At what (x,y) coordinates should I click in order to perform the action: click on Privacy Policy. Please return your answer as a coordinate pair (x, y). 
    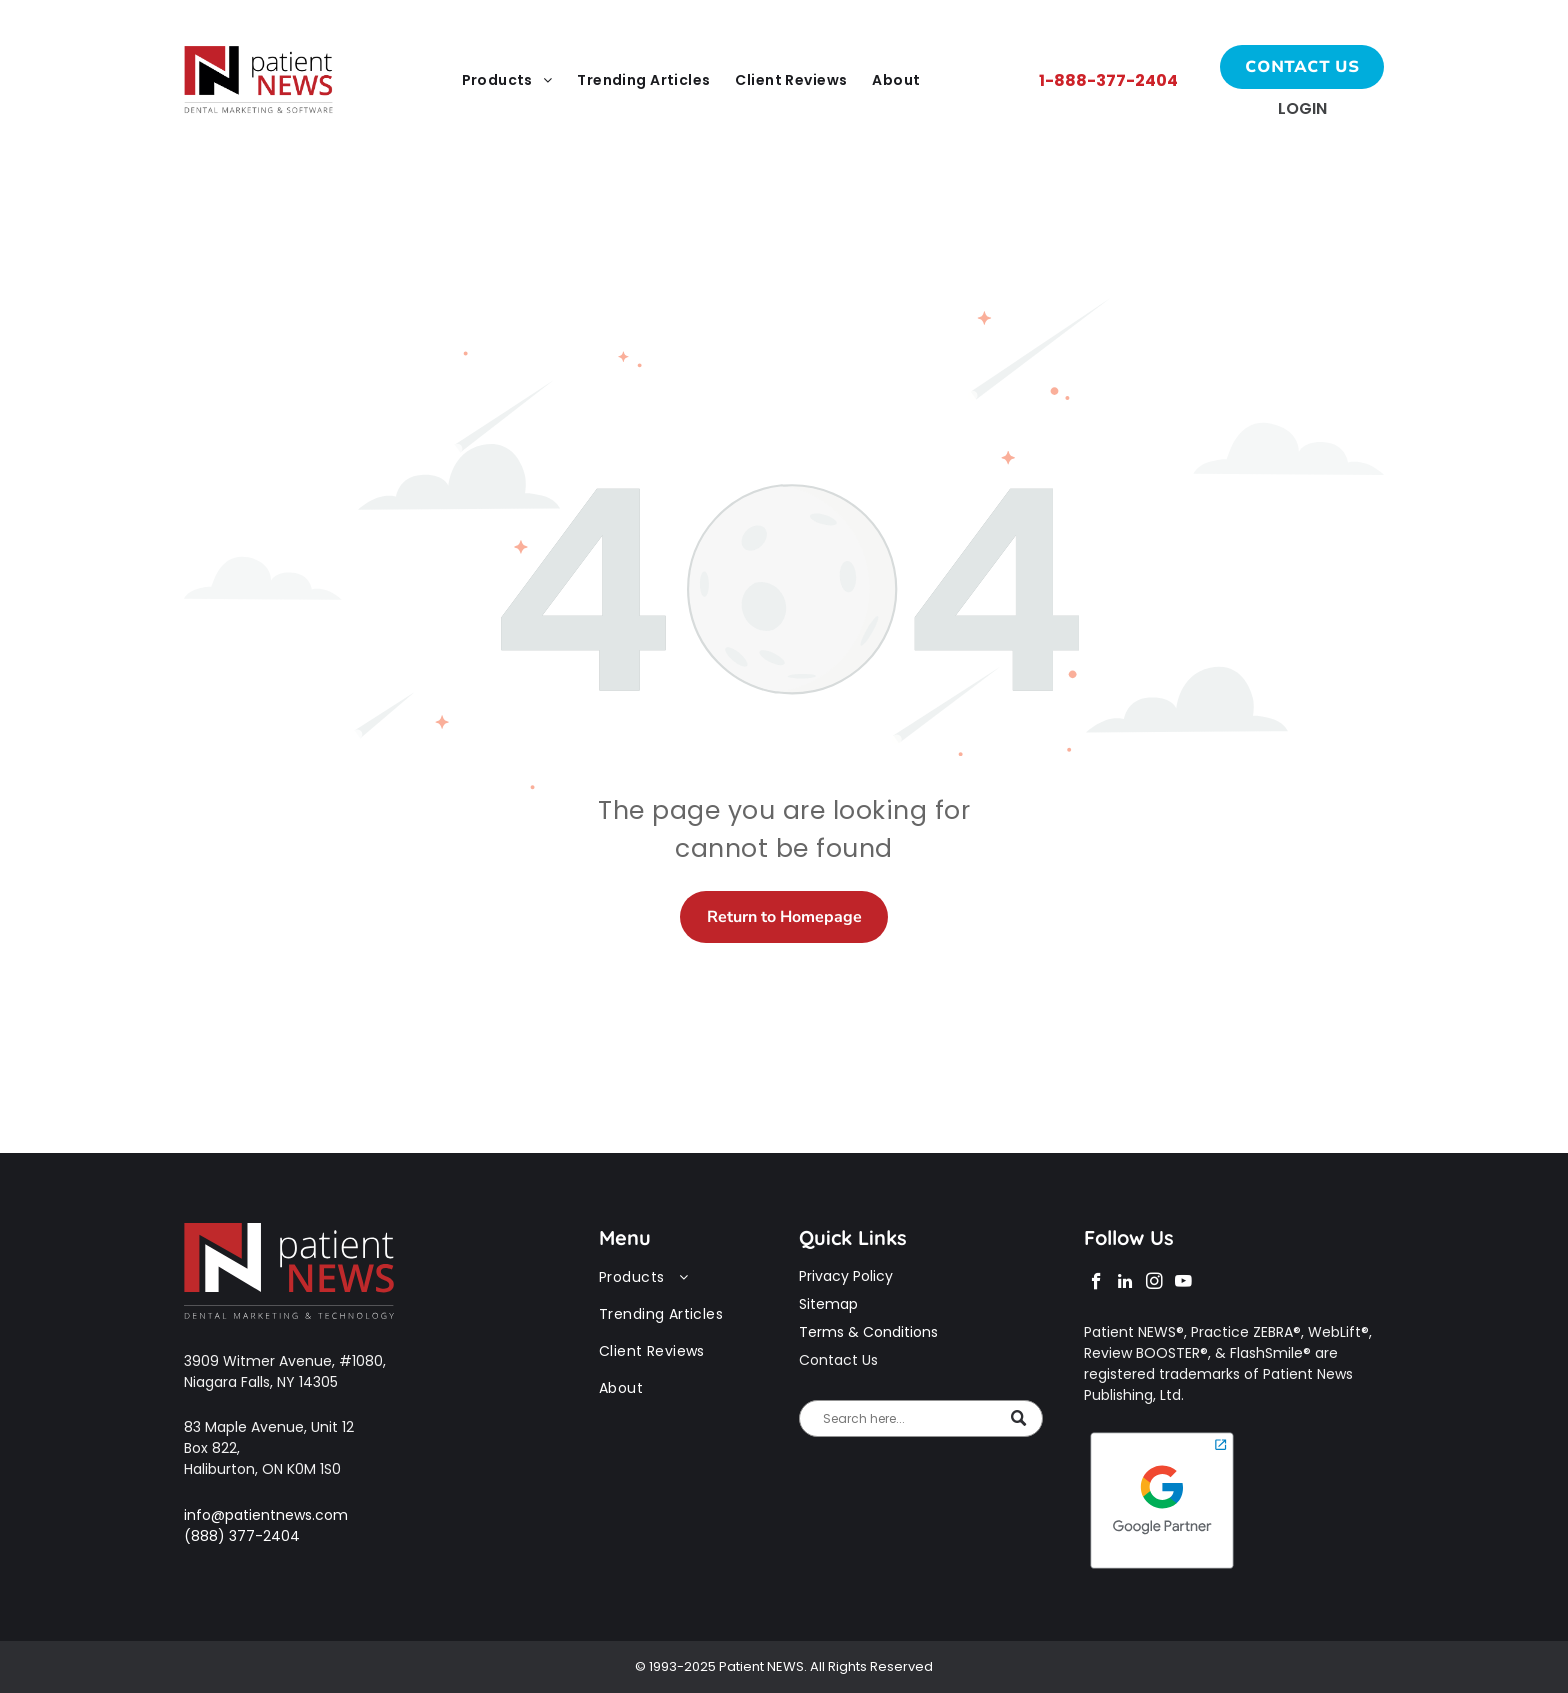
    Looking at the image, I should click on (846, 1276).